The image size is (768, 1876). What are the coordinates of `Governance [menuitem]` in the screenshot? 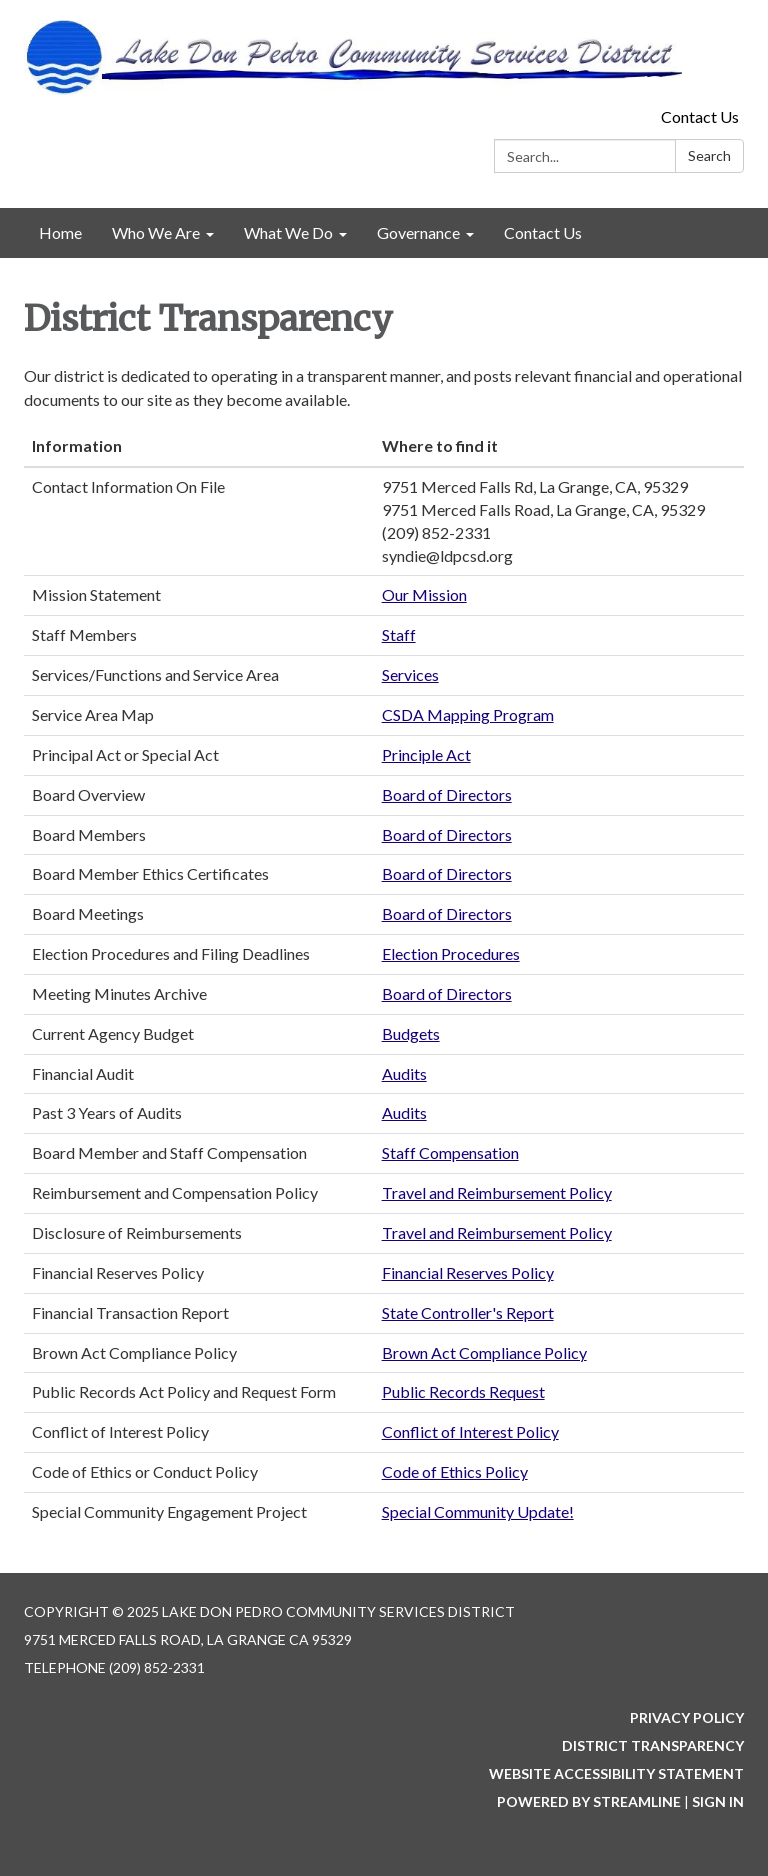 It's located at (418, 232).